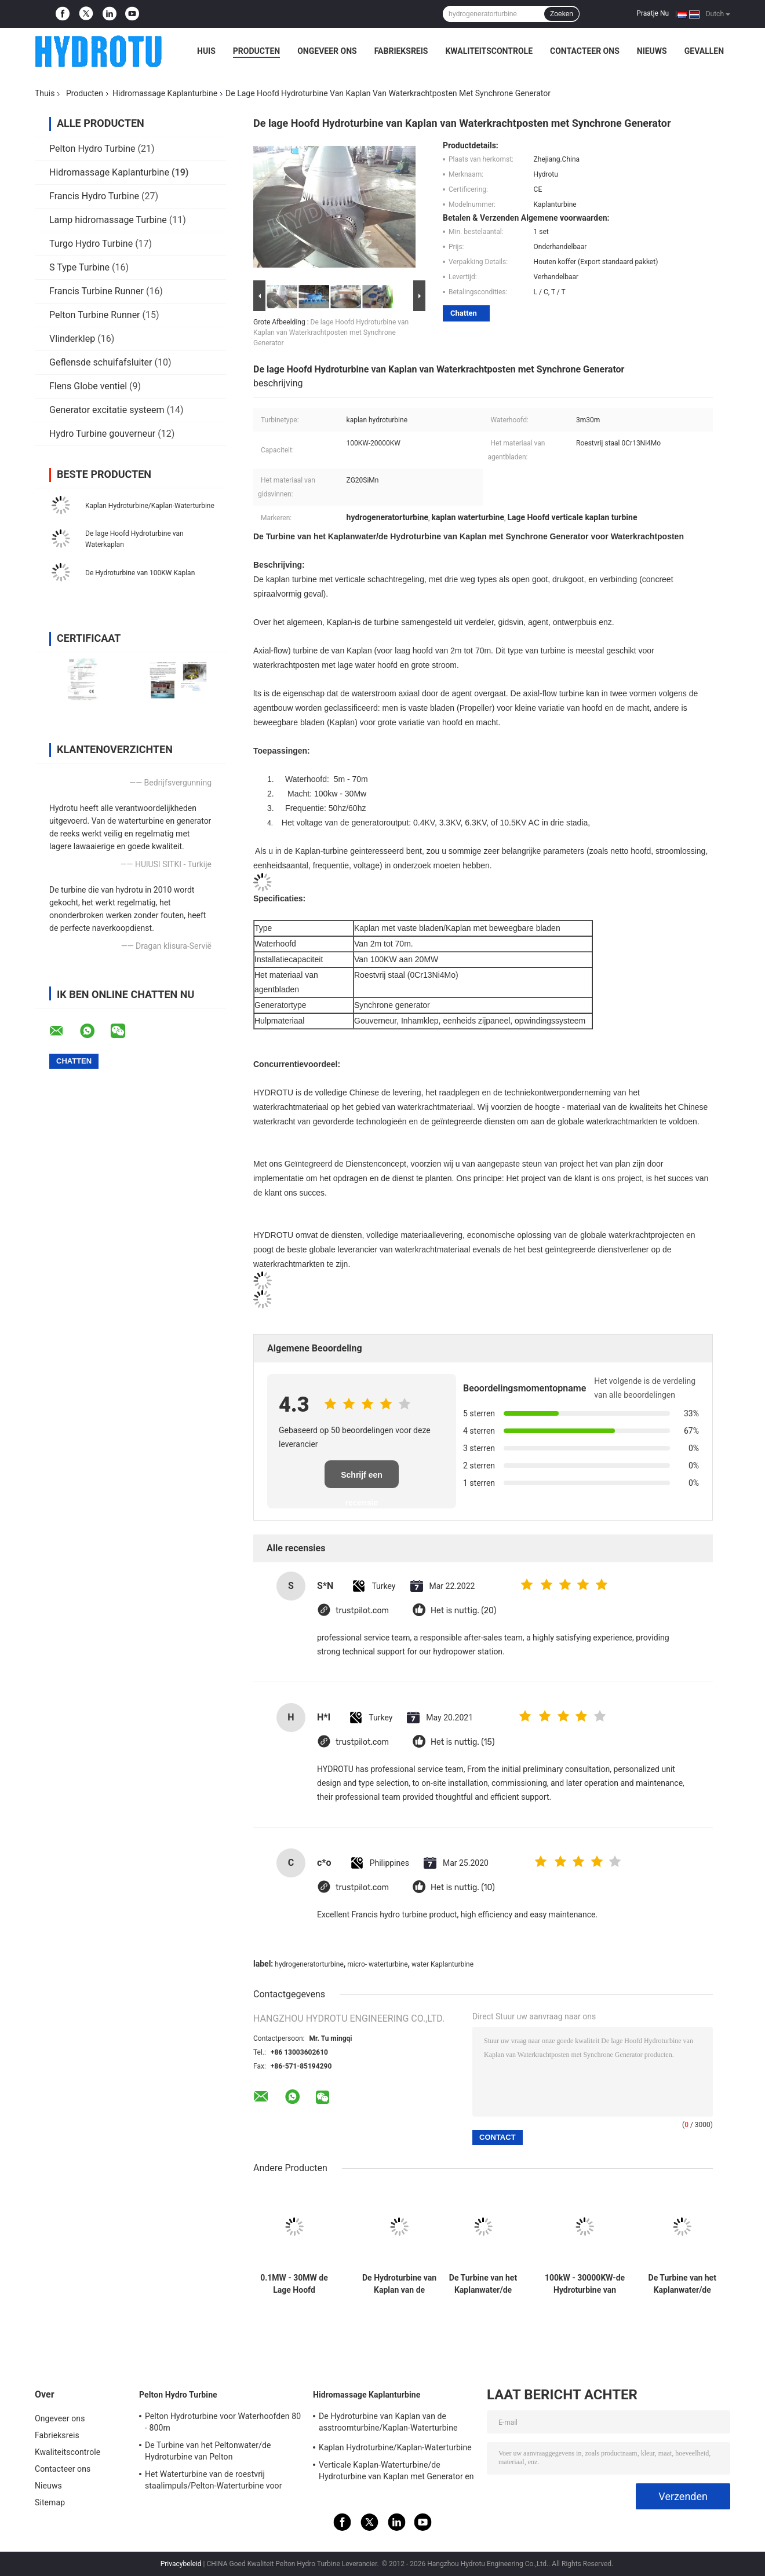 The image size is (765, 2576). I want to click on Gevallen, so click(704, 51).